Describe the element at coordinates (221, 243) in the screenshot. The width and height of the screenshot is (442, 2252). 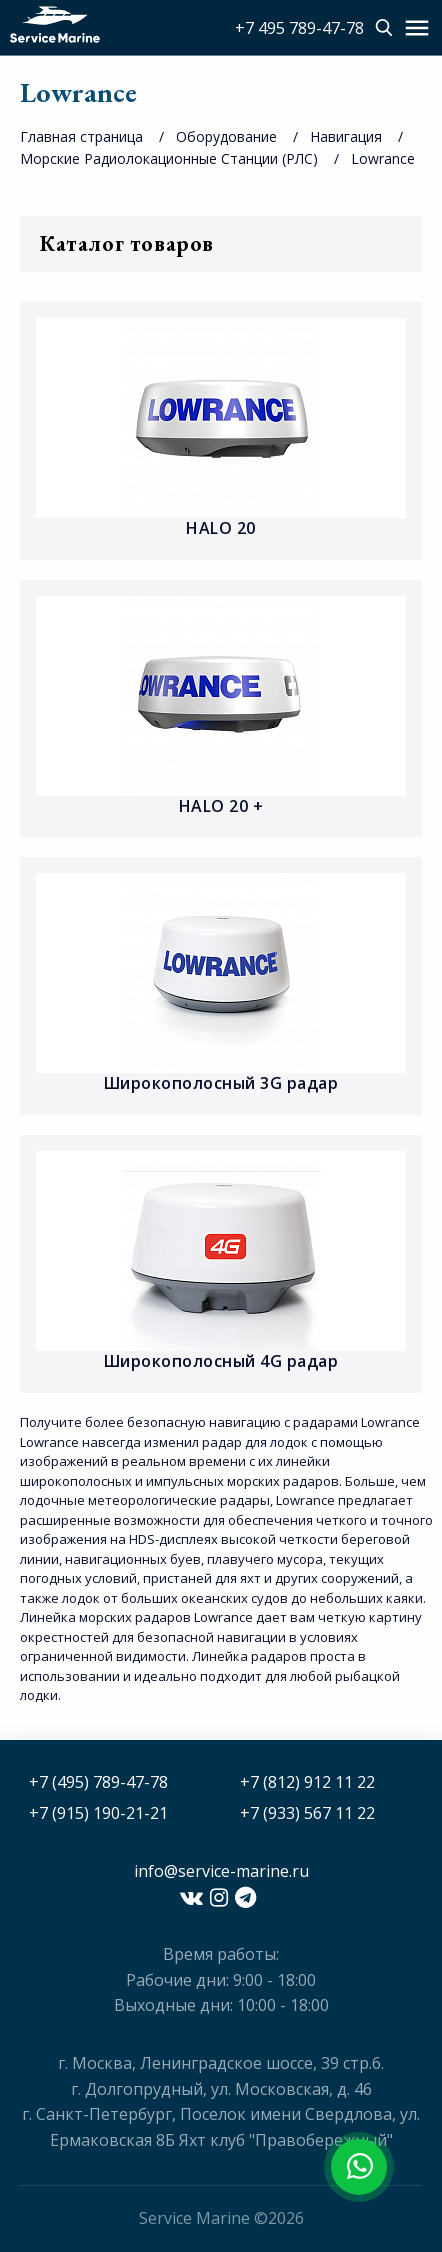
I see `Каталог товаров` at that location.